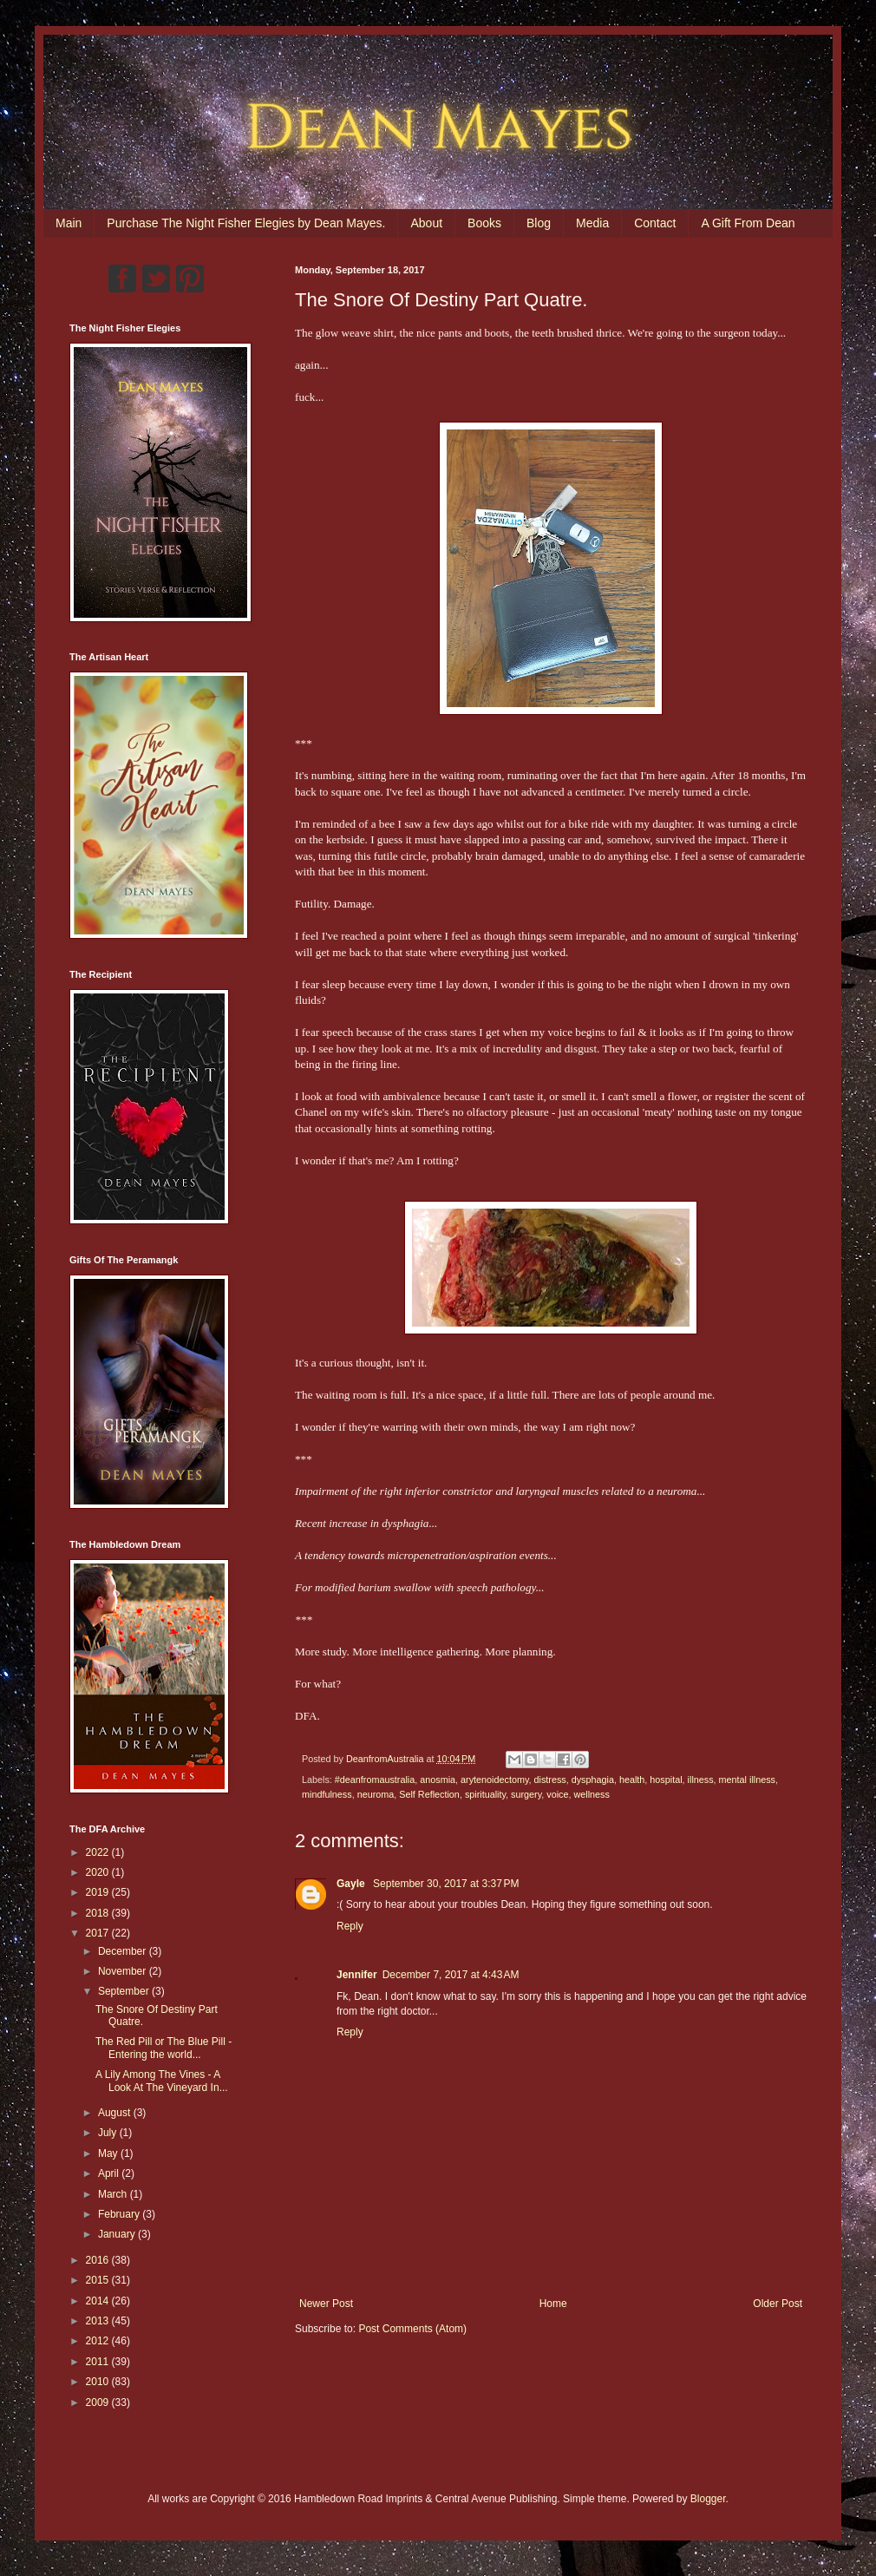  What do you see at coordinates (557, 1794) in the screenshot?
I see `voice` at bounding box center [557, 1794].